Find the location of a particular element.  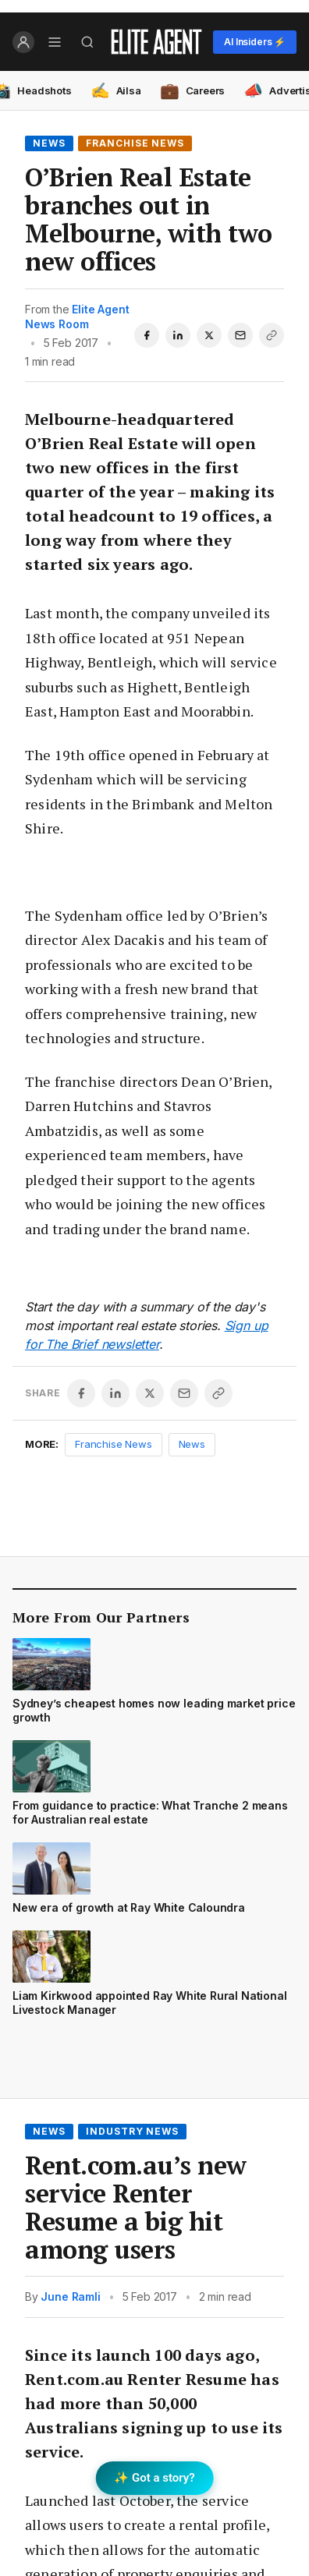

[Log in] is located at coordinates (23, 42).